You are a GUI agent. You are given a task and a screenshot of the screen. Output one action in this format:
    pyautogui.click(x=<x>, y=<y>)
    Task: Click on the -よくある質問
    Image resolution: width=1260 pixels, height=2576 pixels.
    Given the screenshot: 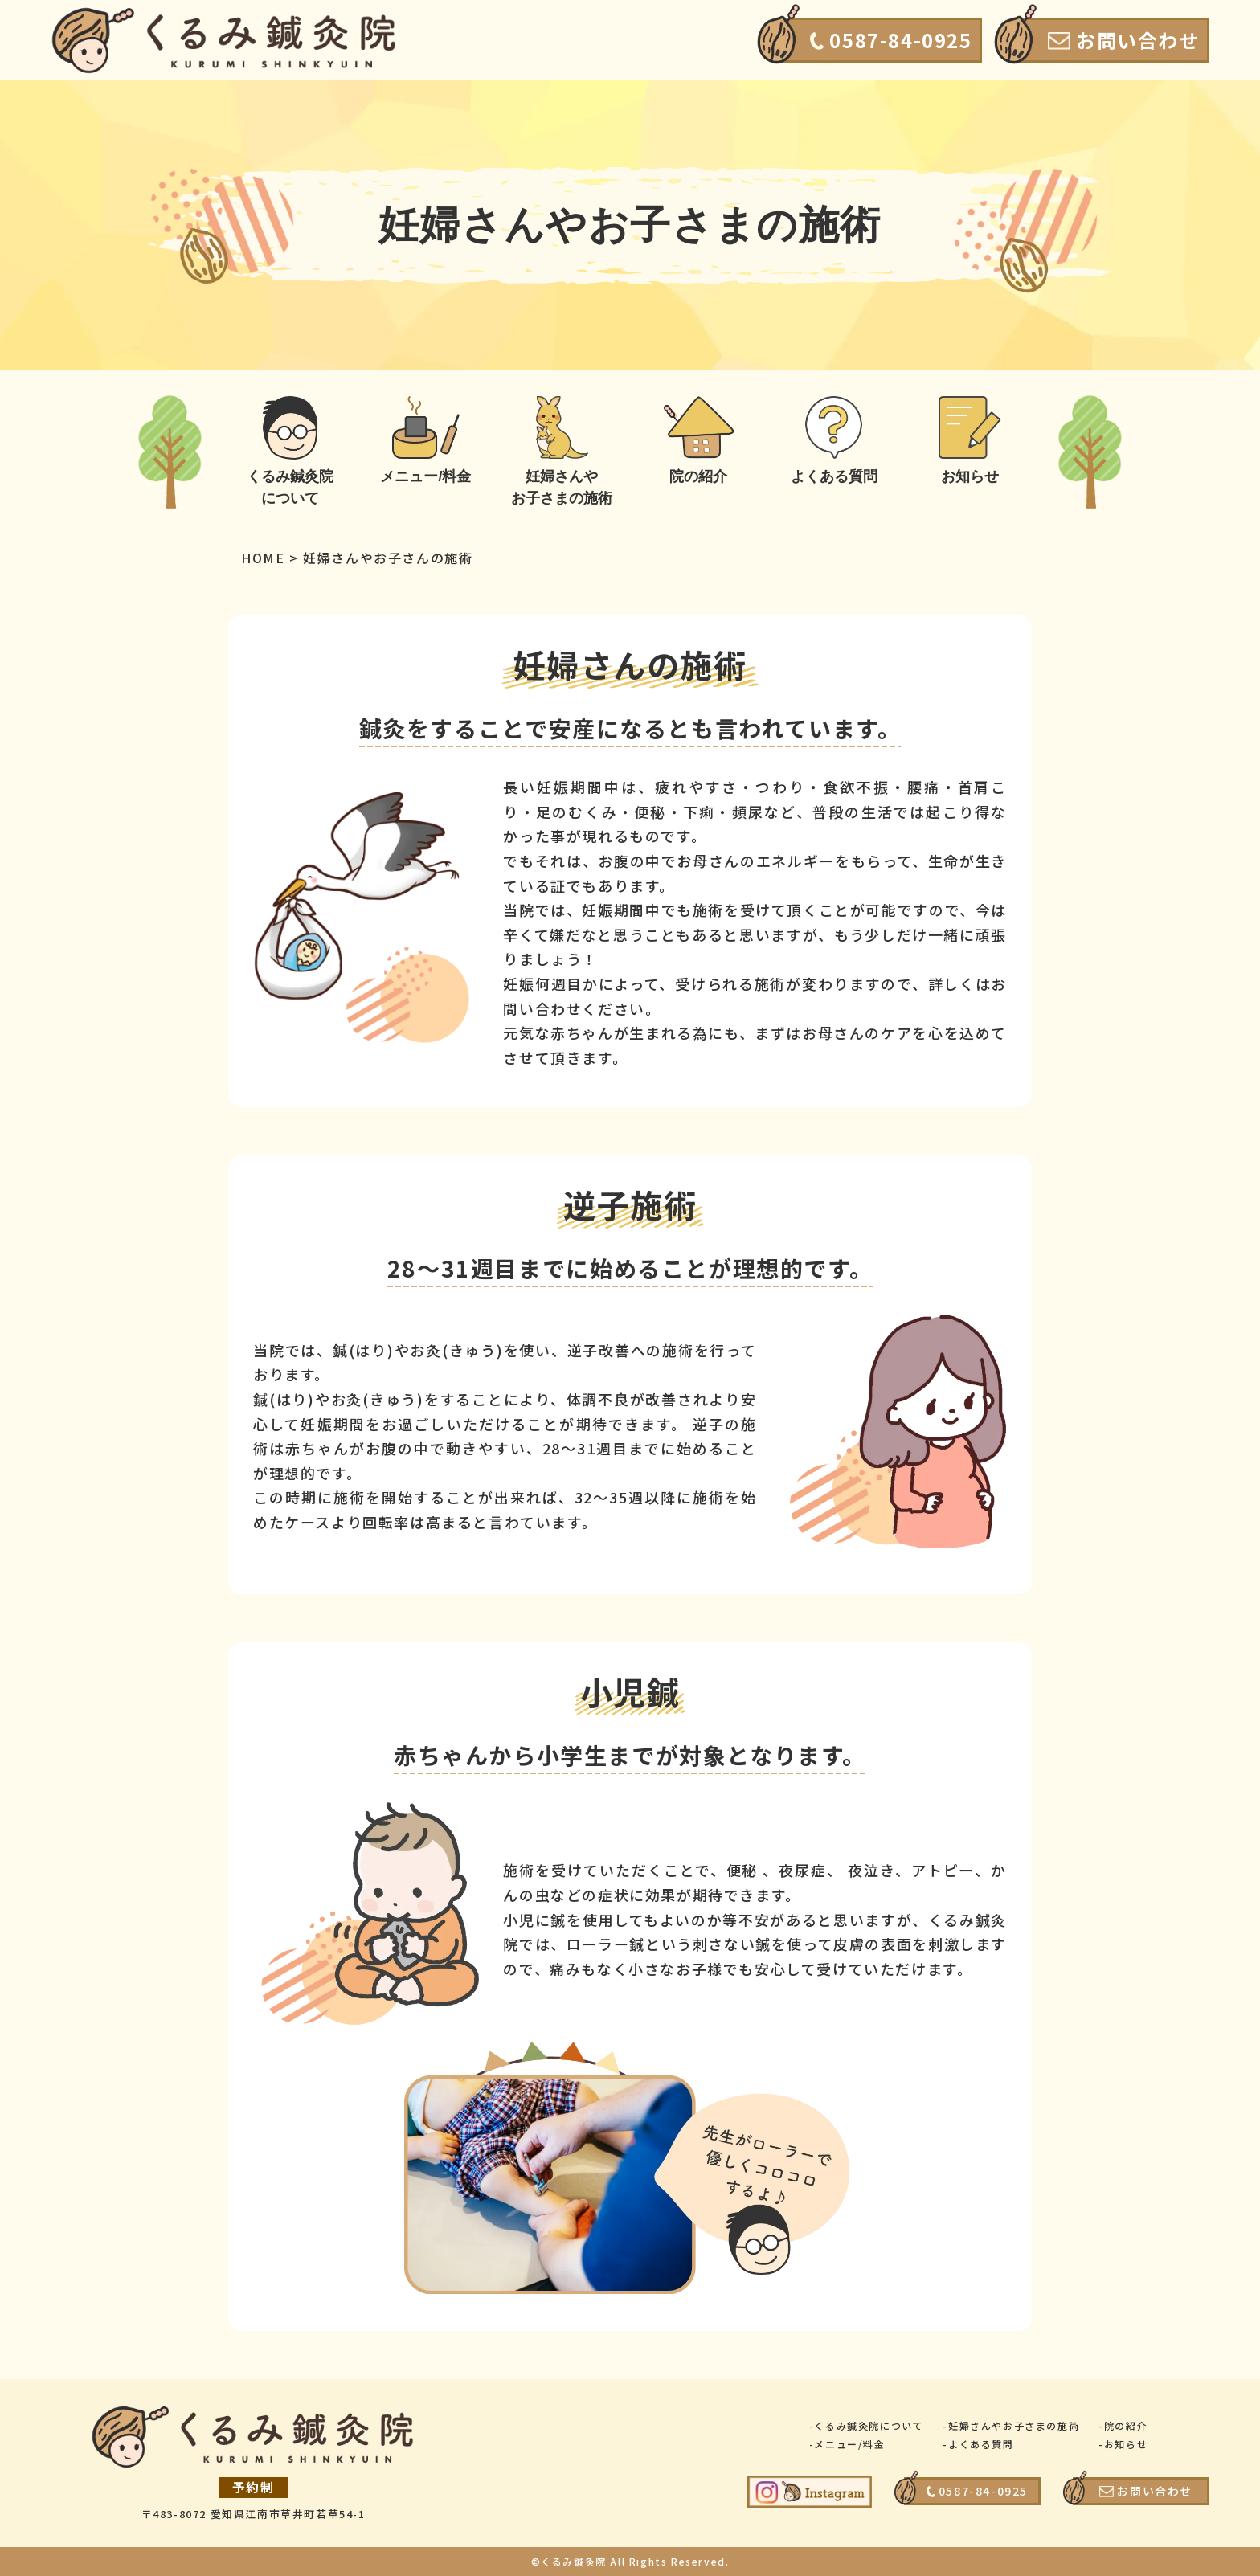 What is the action you would take?
    pyautogui.click(x=978, y=2444)
    